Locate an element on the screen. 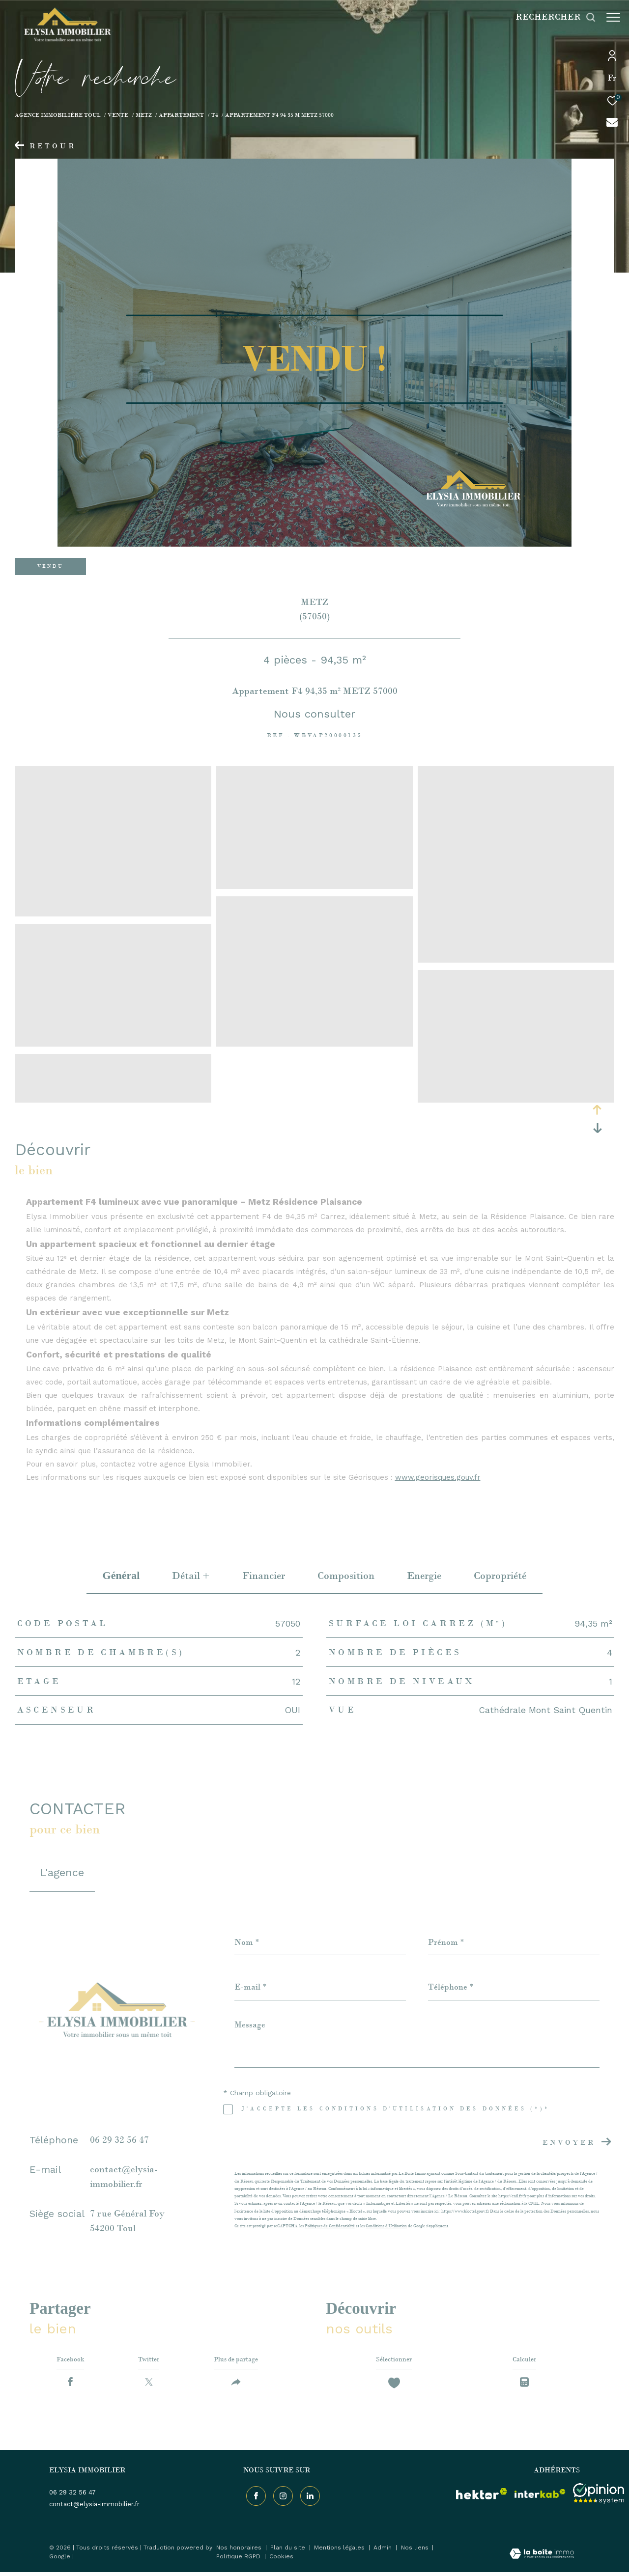 The width and height of the screenshot is (629, 2576). Nos honoraires is located at coordinates (239, 2551).